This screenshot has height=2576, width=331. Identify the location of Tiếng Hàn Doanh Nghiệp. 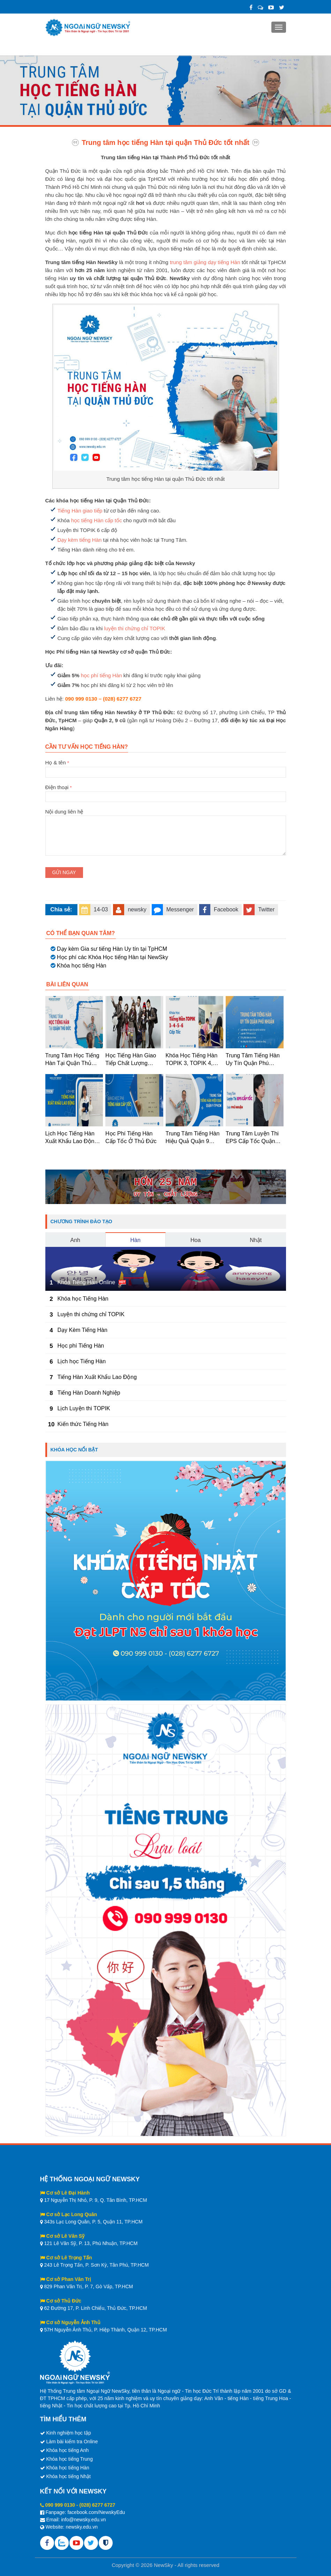
(89, 1393).